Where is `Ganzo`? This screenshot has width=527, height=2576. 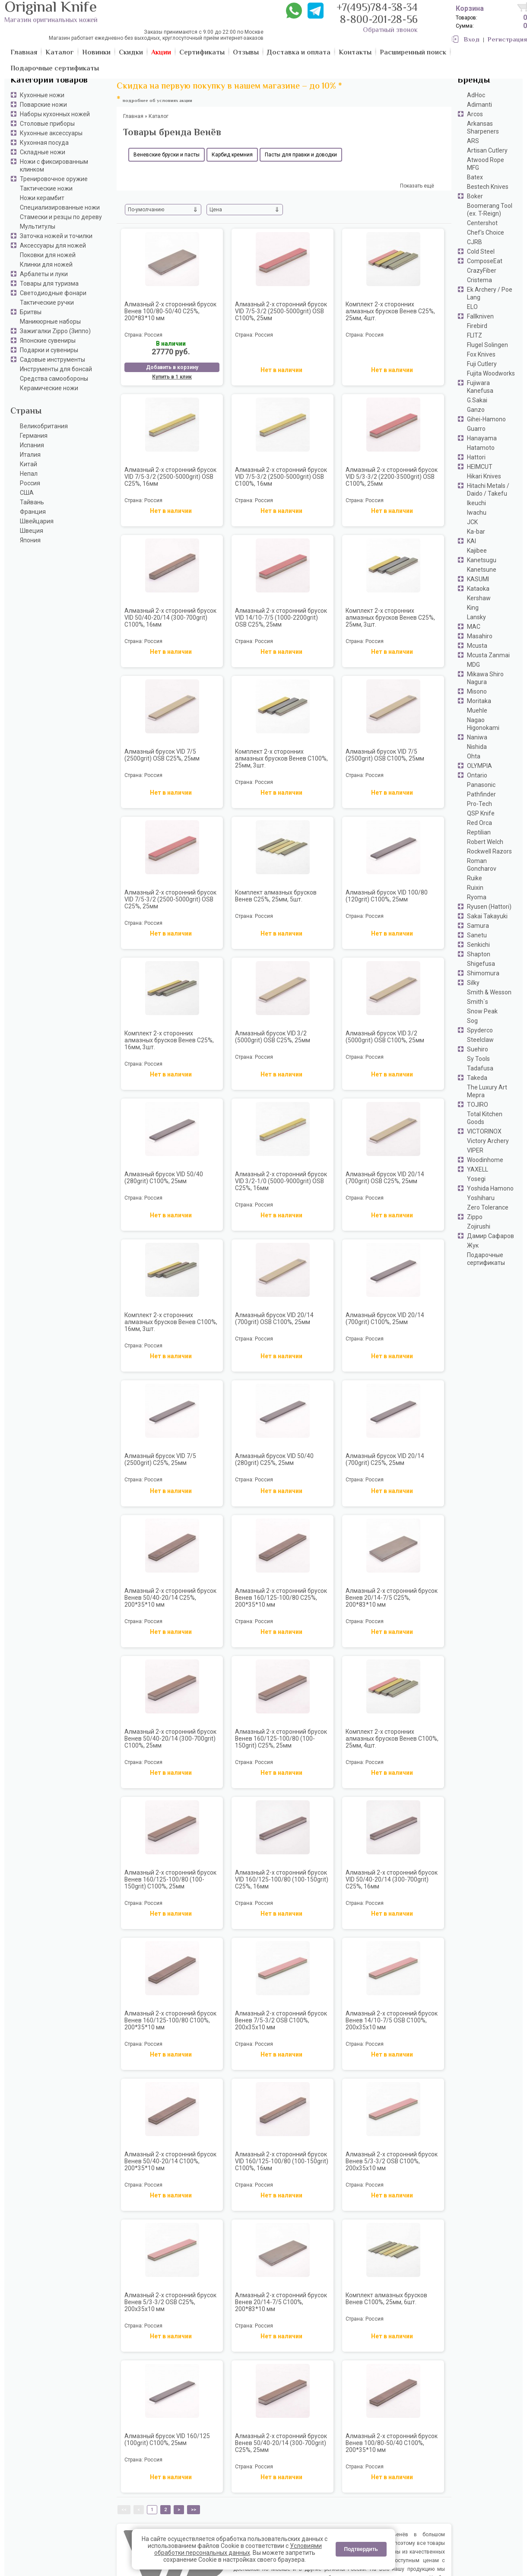 Ganzo is located at coordinates (476, 409).